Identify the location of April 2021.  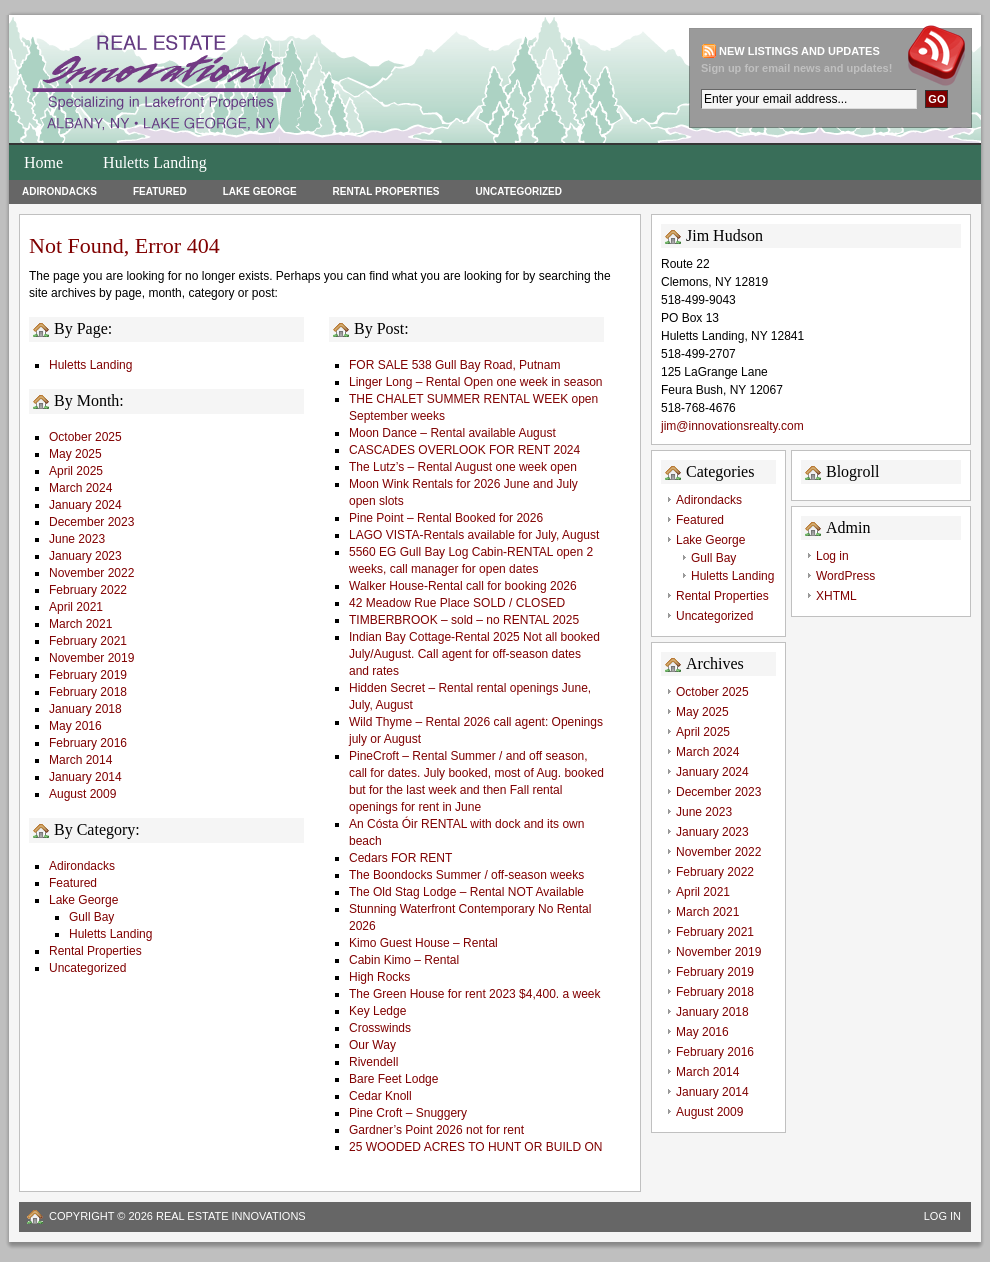
(76, 607).